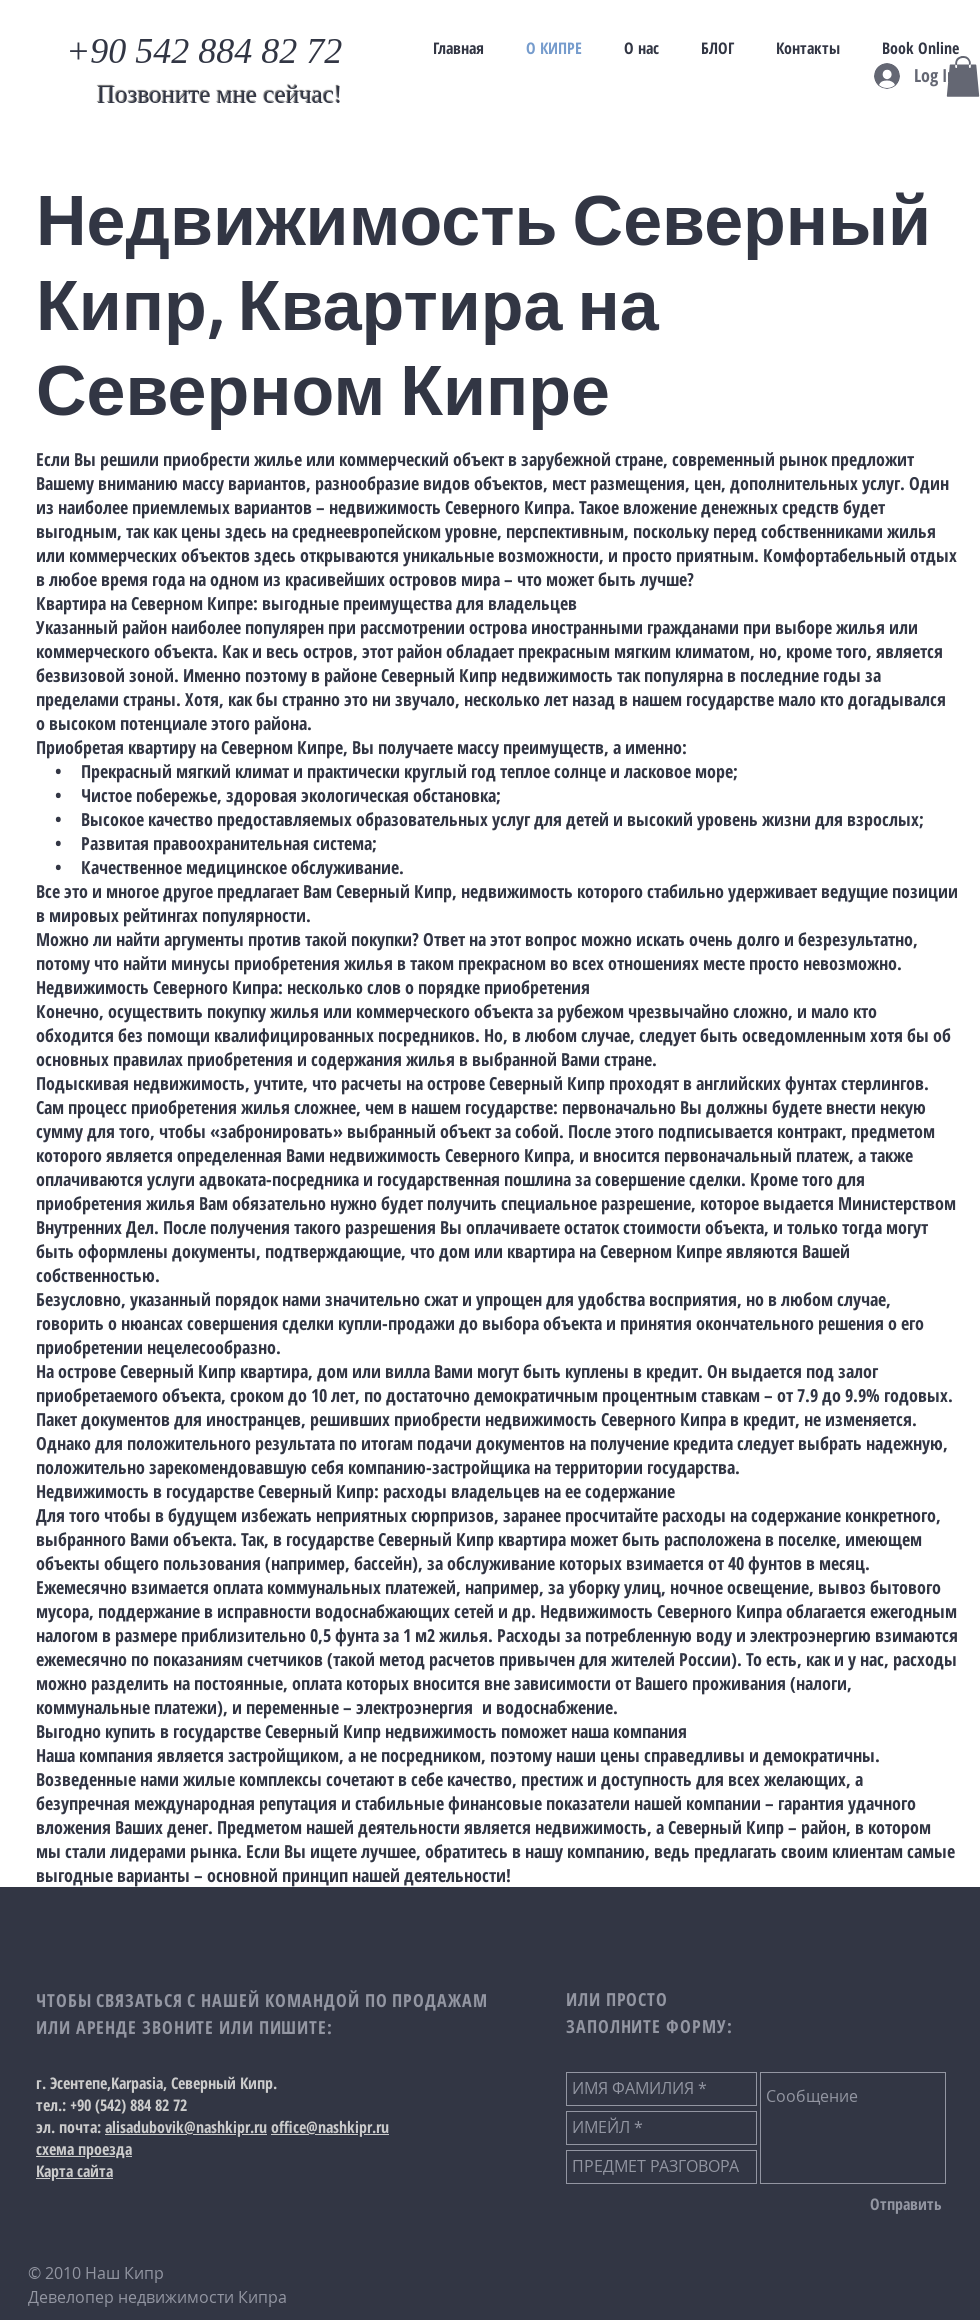 The width and height of the screenshot is (980, 2320). What do you see at coordinates (74, 2171) in the screenshot?
I see `Карта сайта` at bounding box center [74, 2171].